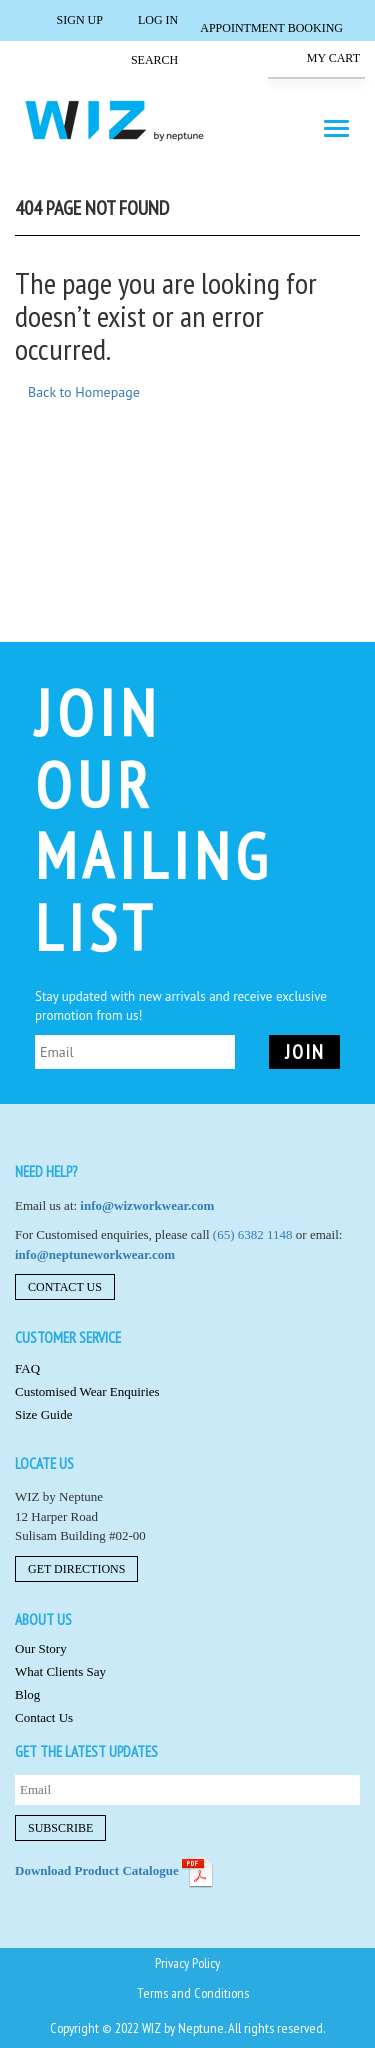  What do you see at coordinates (65, 1287) in the screenshot?
I see `Contact Us` at bounding box center [65, 1287].